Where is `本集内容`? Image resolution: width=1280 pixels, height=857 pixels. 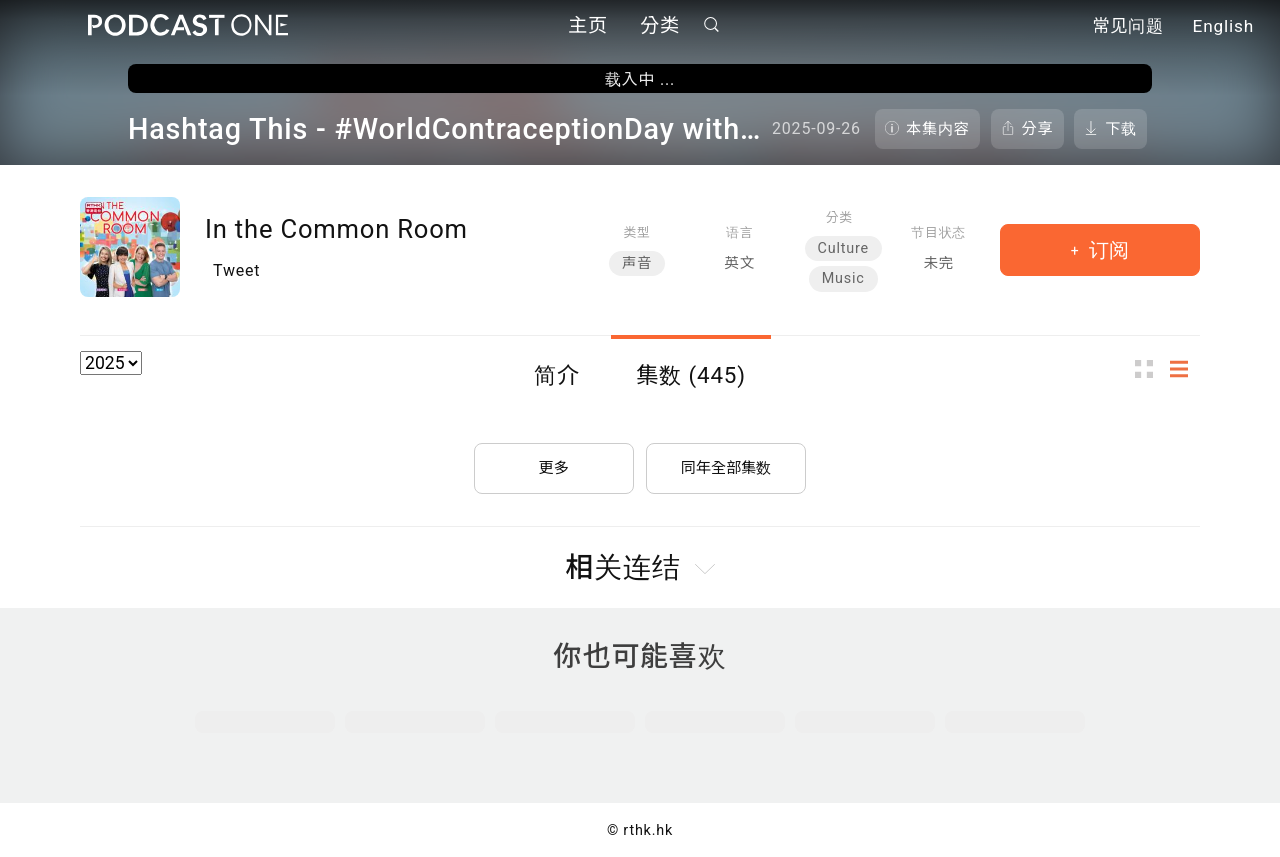 本集内容 is located at coordinates (938, 129).